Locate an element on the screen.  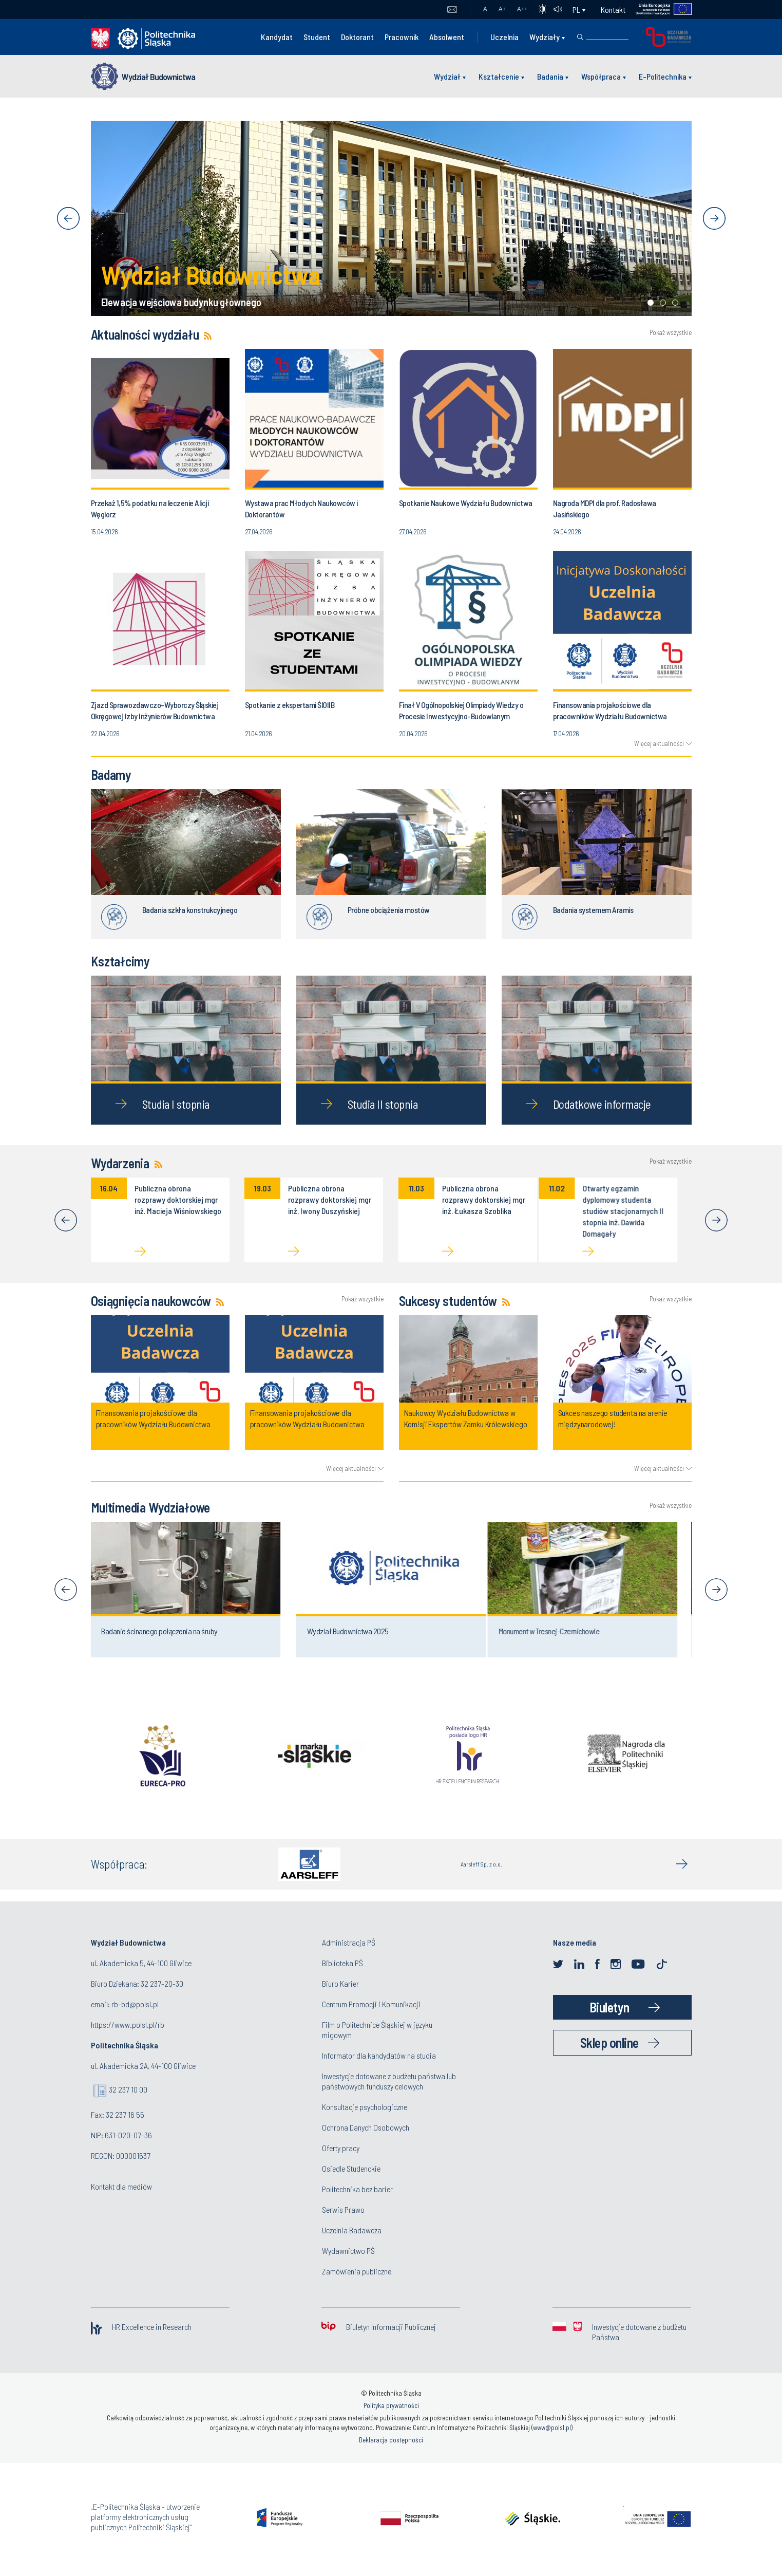
Polityka prywatności is located at coordinates (391, 2405).